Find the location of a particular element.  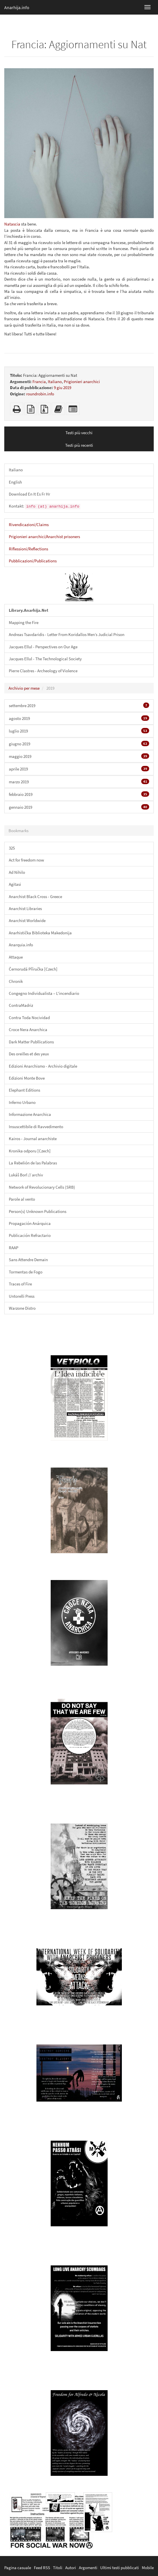

Agitasi is located at coordinates (15, 884).